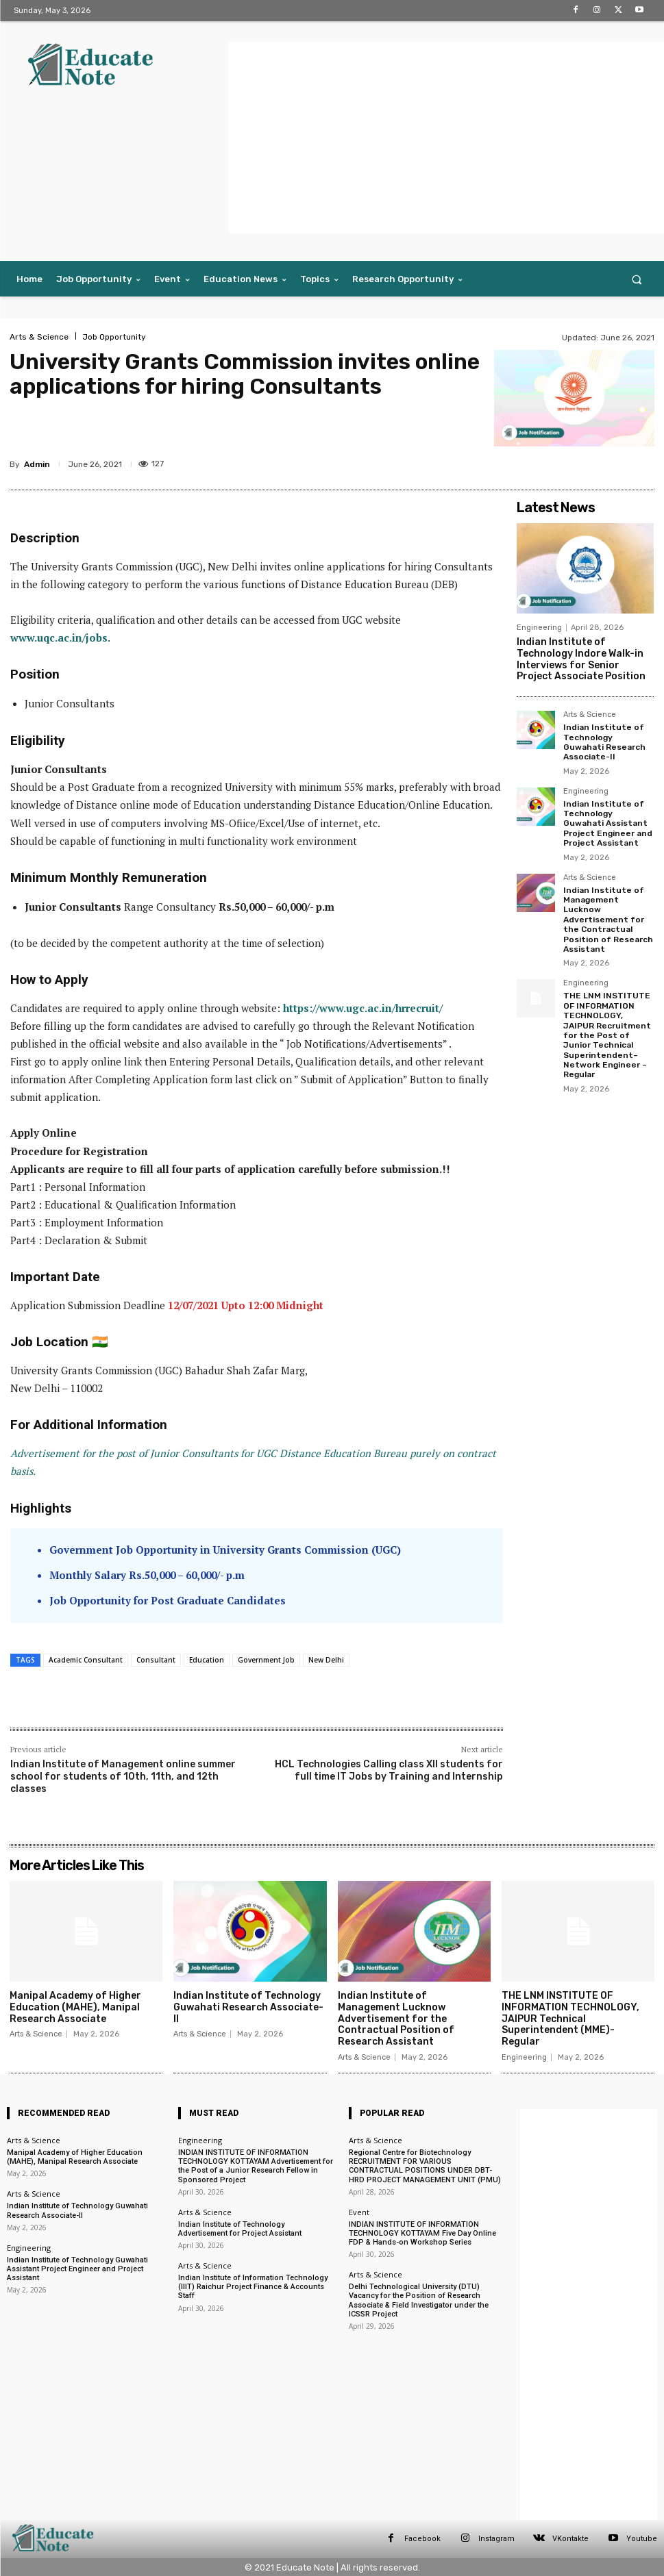 This screenshot has height=2576, width=664. I want to click on Education, so click(206, 1660).